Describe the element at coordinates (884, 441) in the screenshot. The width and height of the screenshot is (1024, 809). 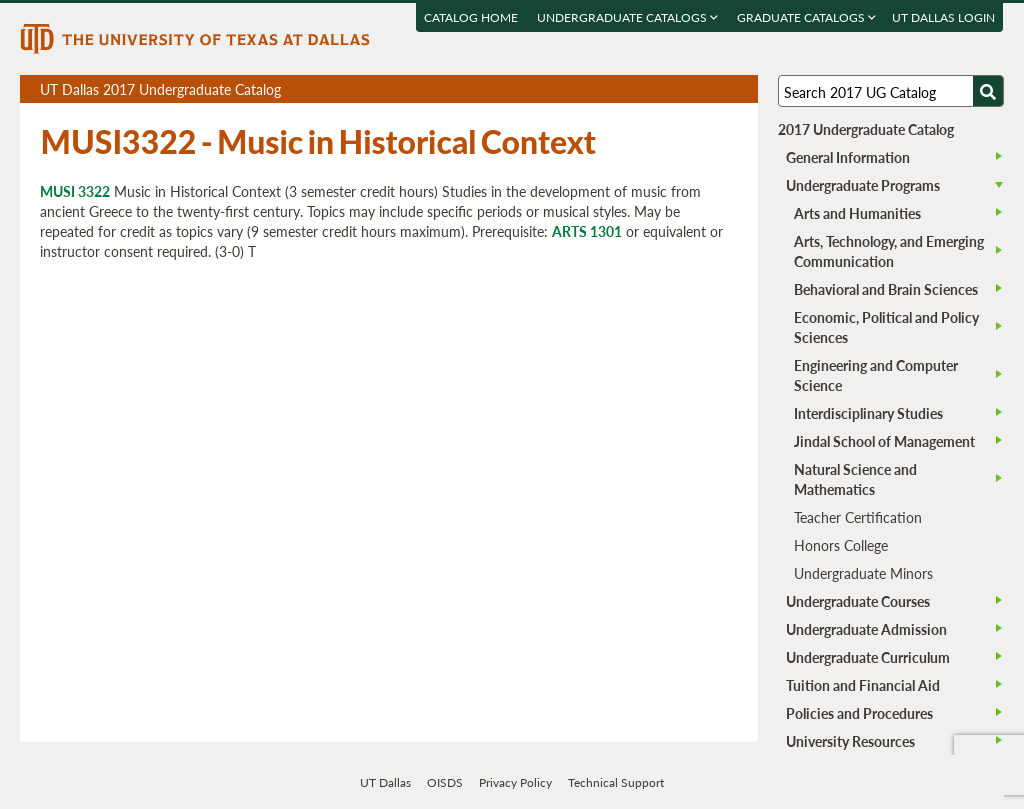
I see `Jindal School of Management` at that location.